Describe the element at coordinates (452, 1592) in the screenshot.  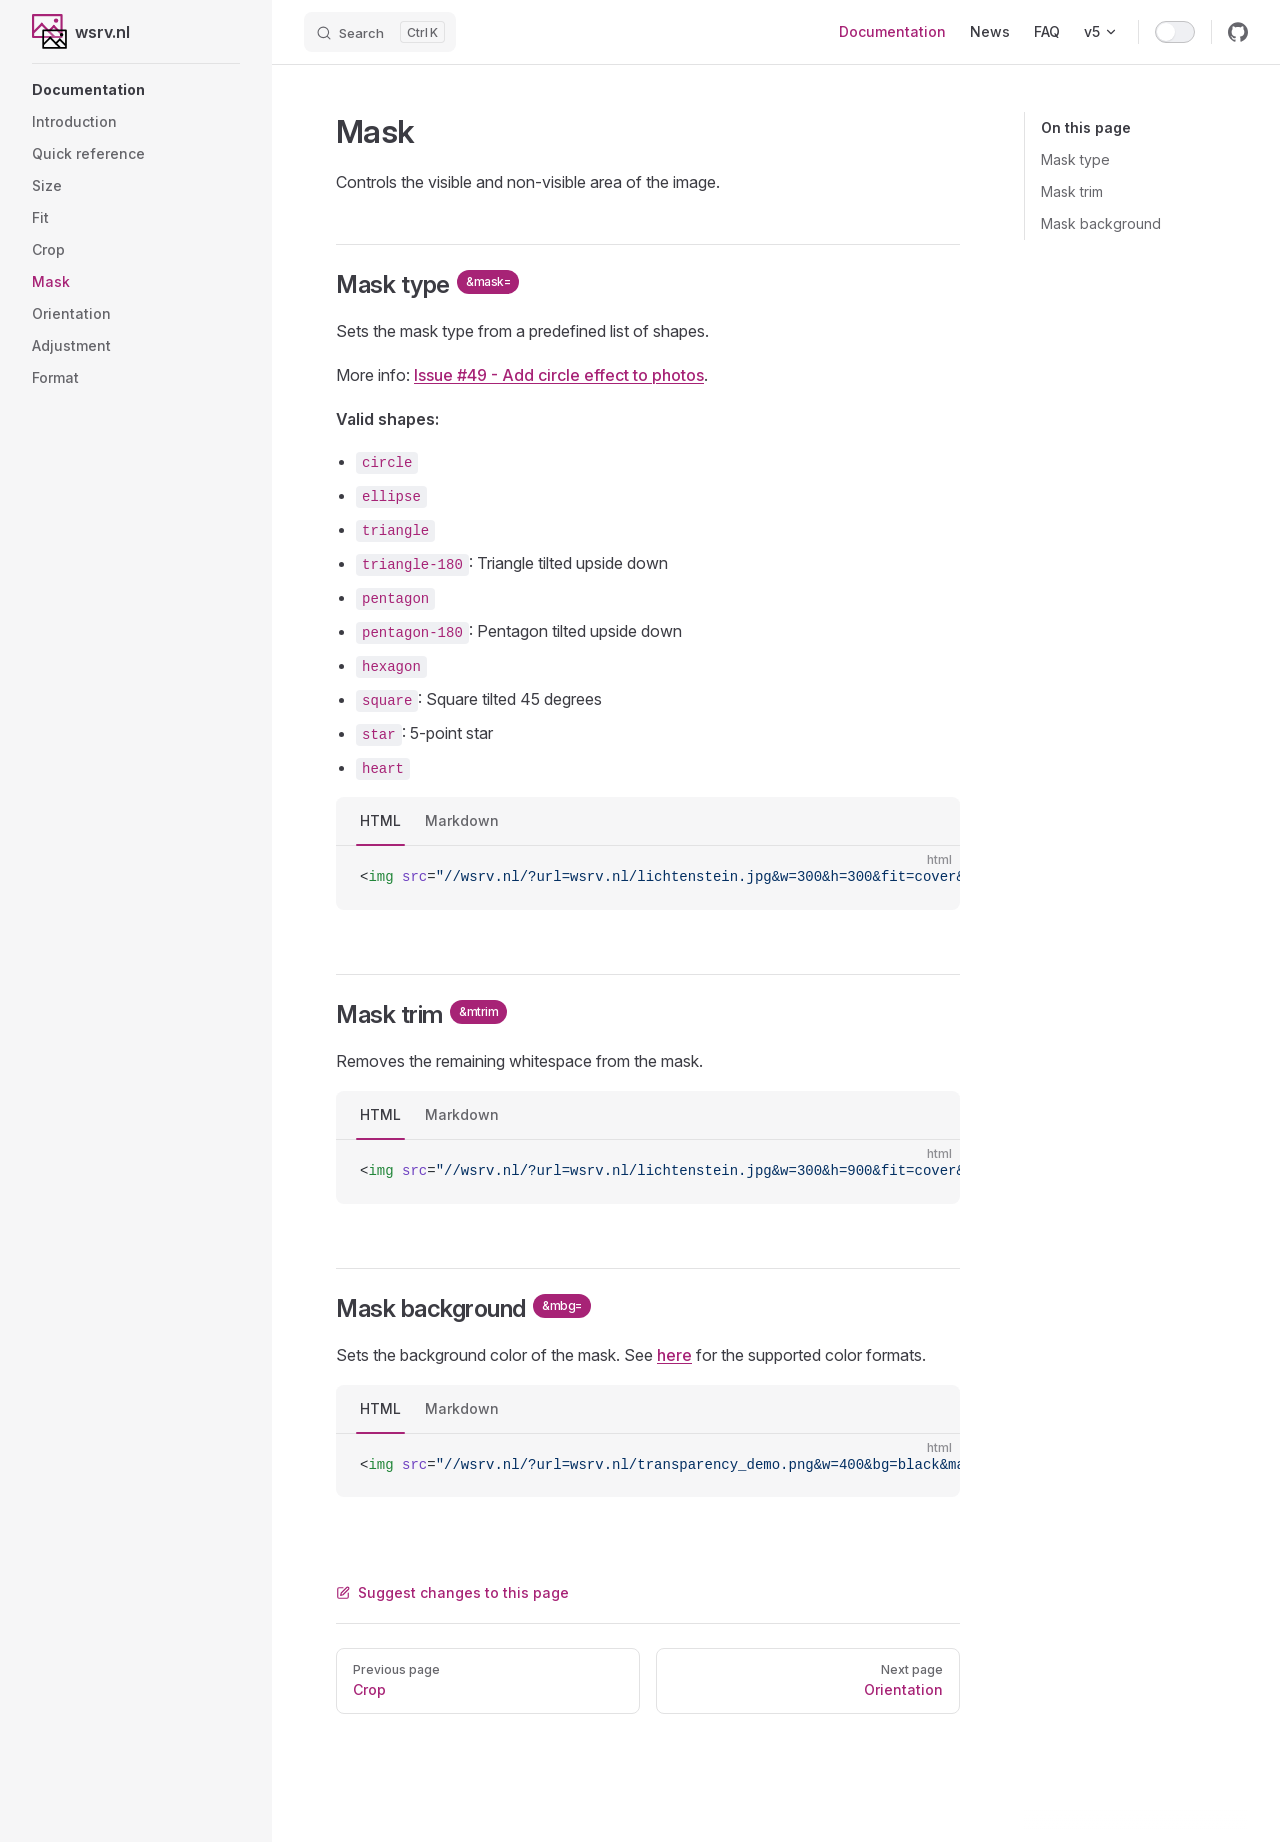
I see `Suggest changes to this page` at that location.